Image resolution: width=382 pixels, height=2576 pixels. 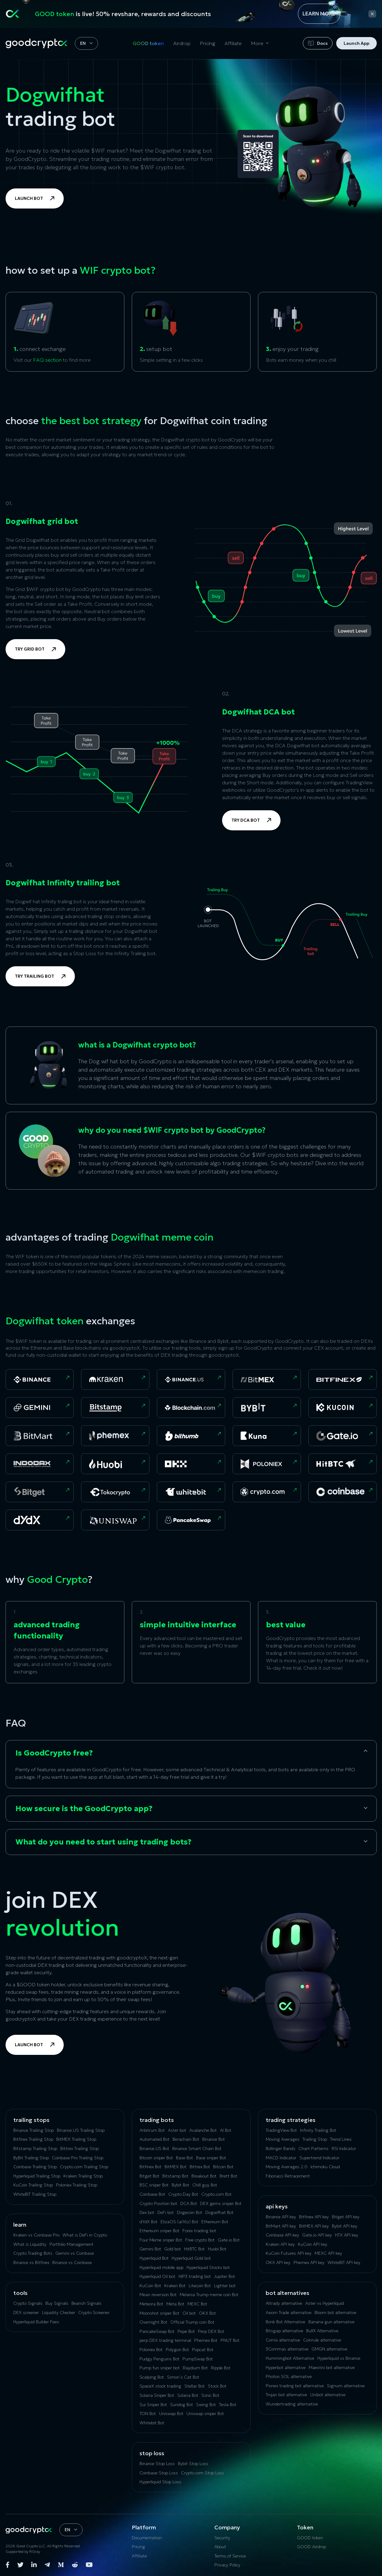 I want to click on Solana Bot, so click(x=187, y=2395).